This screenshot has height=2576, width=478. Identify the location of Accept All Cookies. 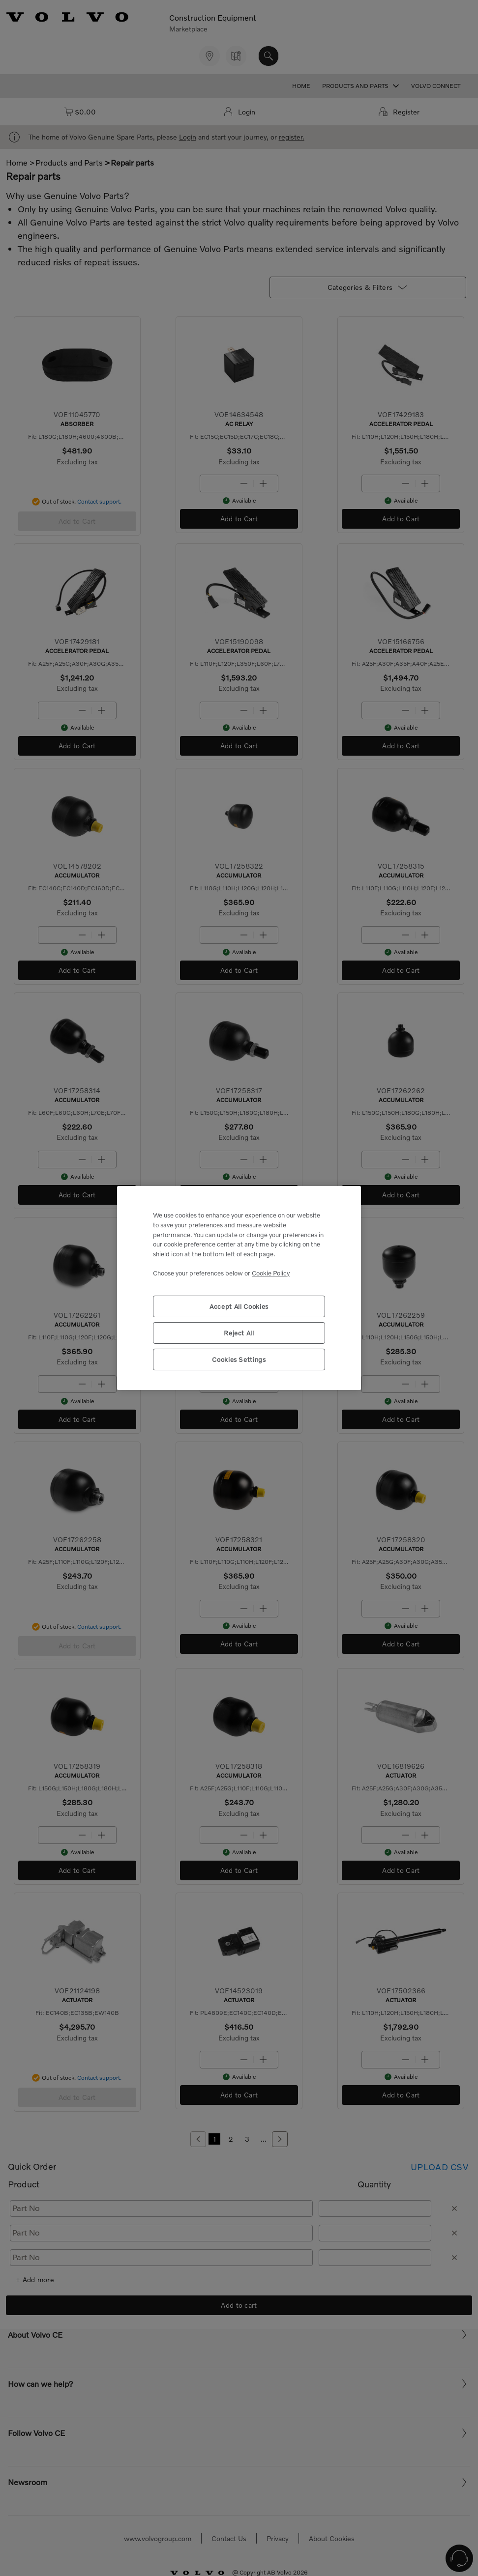
(239, 1306).